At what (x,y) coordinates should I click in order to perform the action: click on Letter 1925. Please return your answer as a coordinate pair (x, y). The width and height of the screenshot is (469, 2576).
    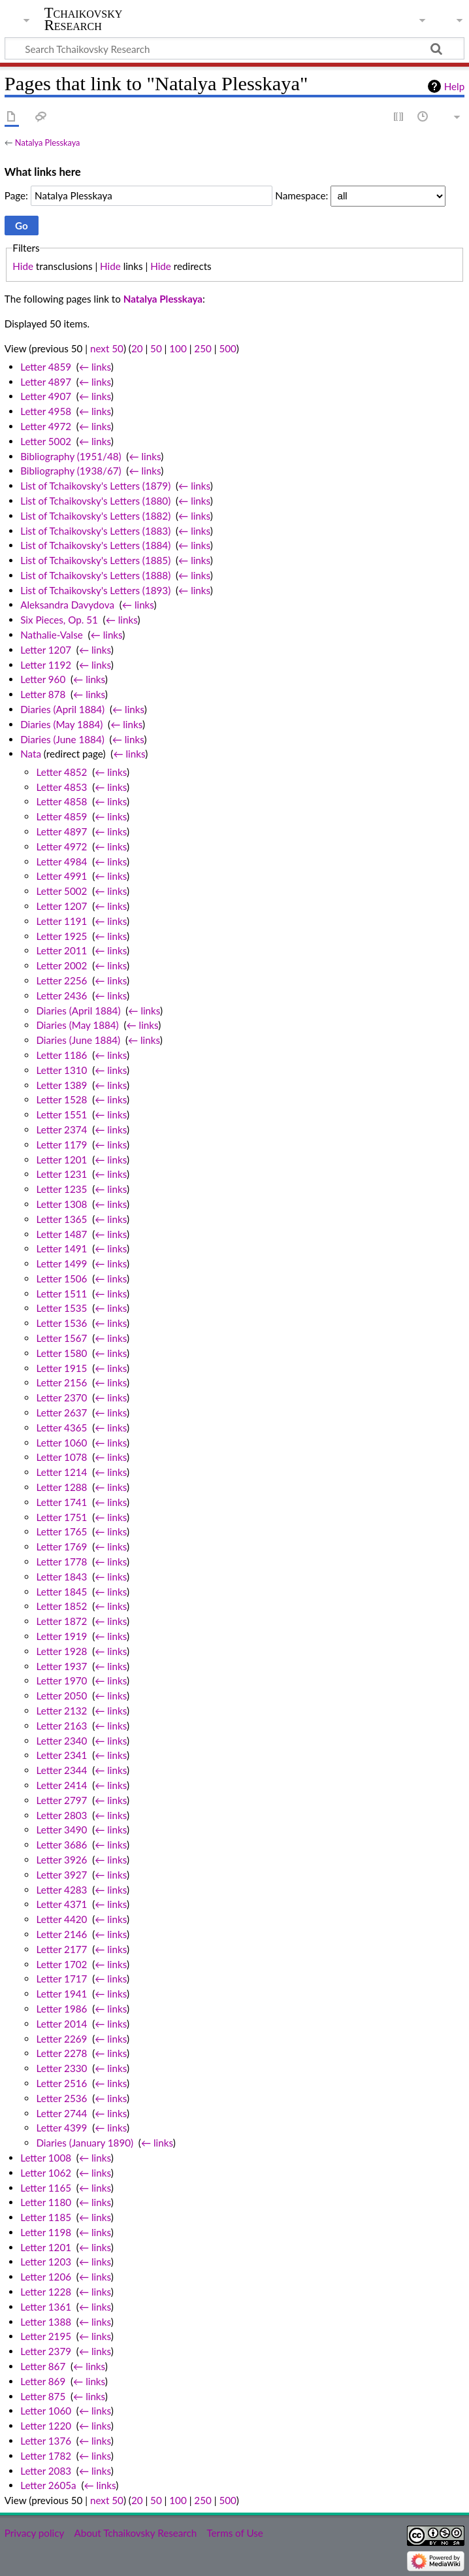
    Looking at the image, I should click on (61, 936).